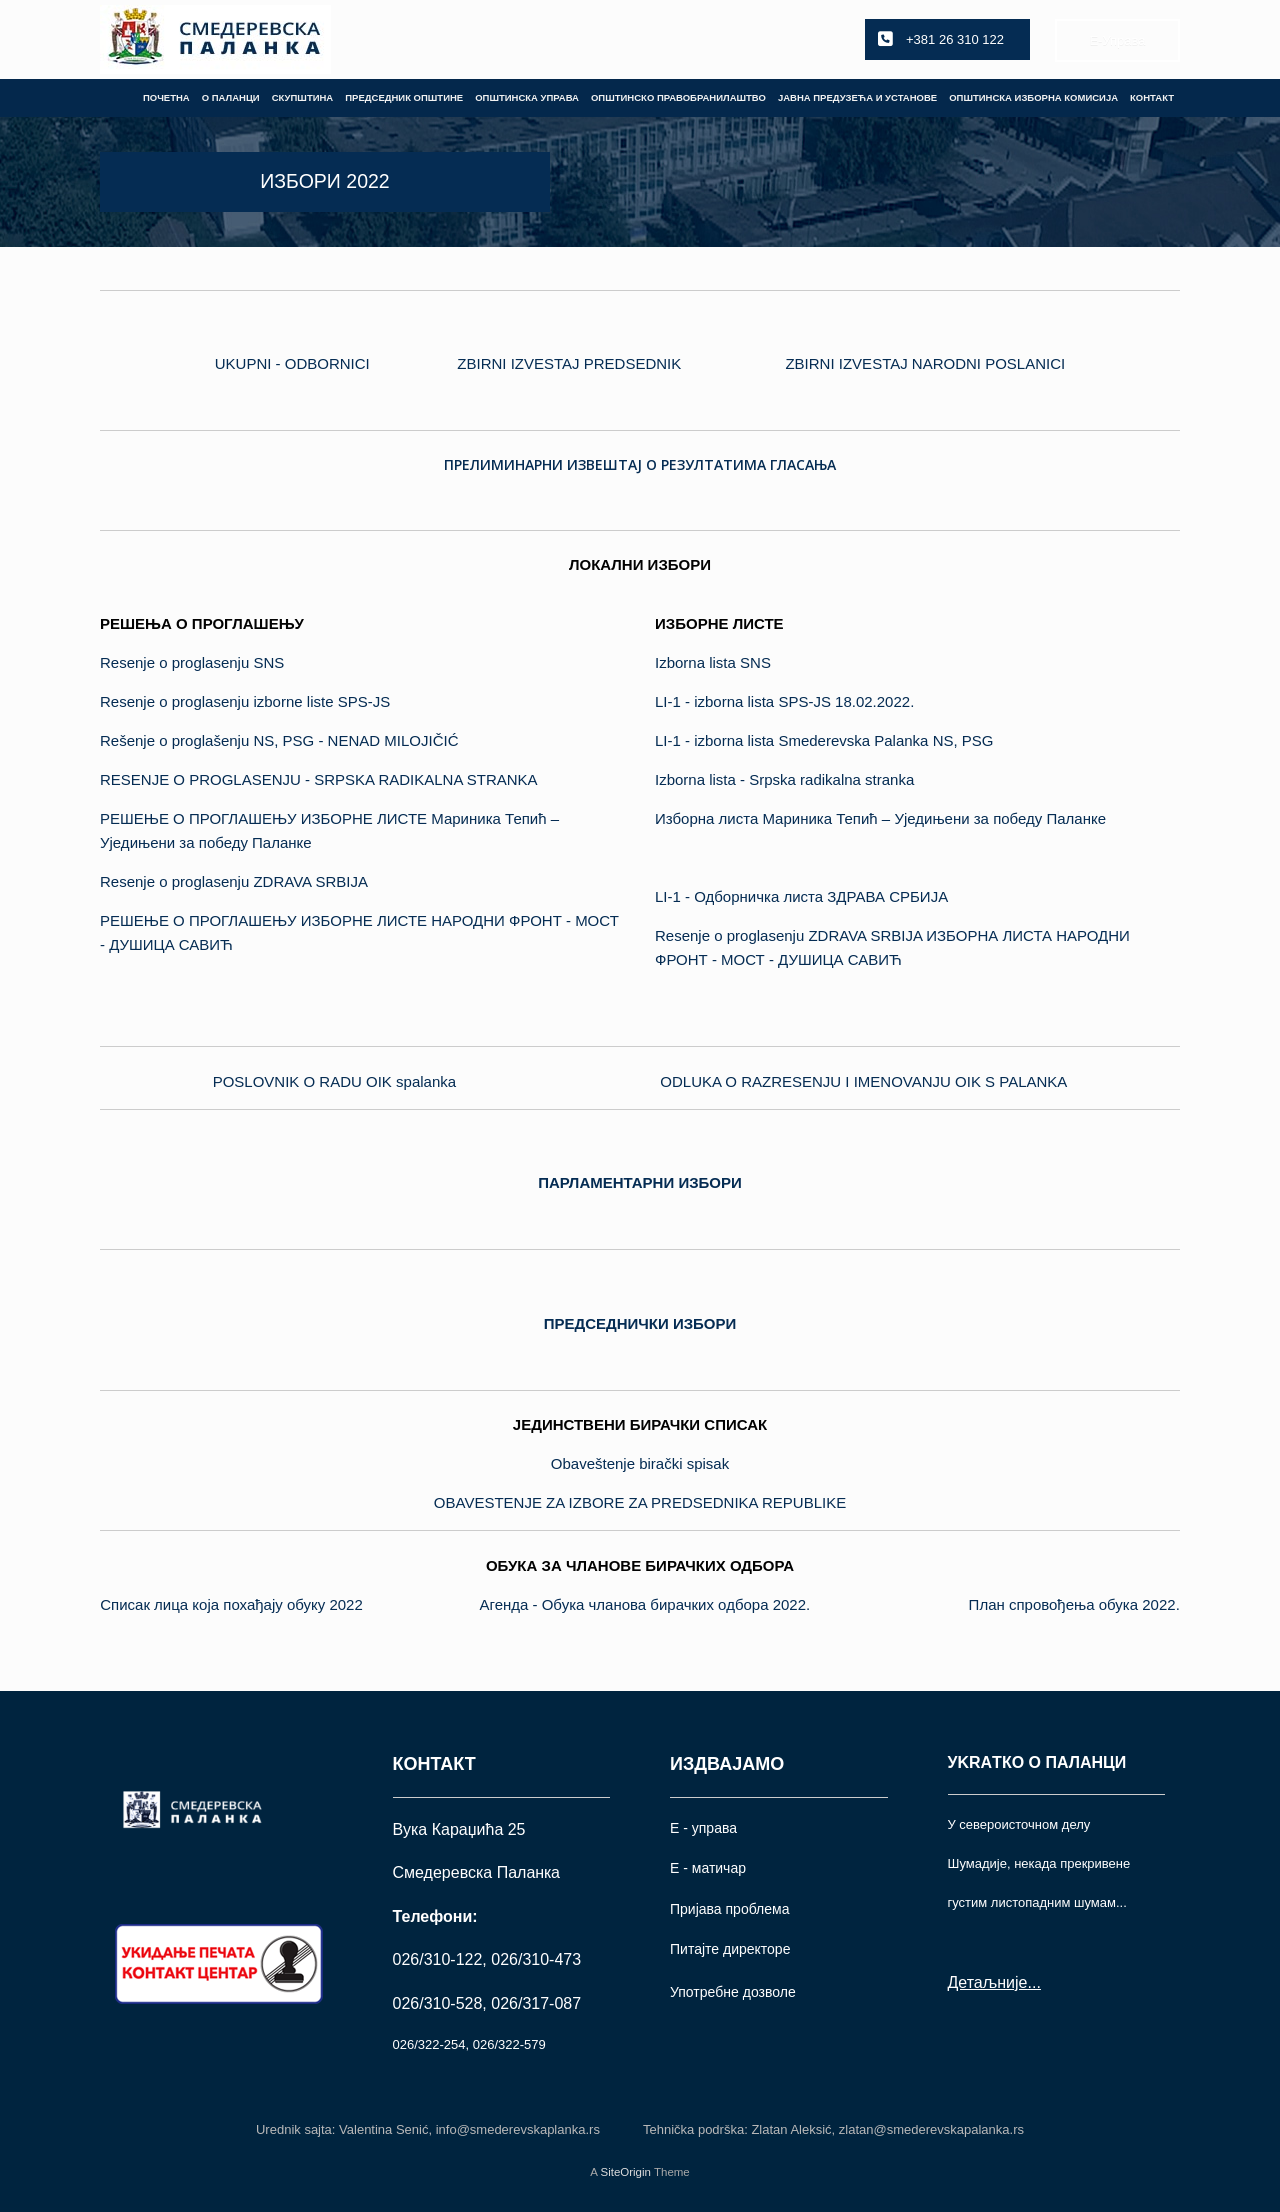 This screenshot has width=1280, height=2212. I want to click on LI-1 - izborna lista SPS-JS 18.02.2022., so click(784, 701).